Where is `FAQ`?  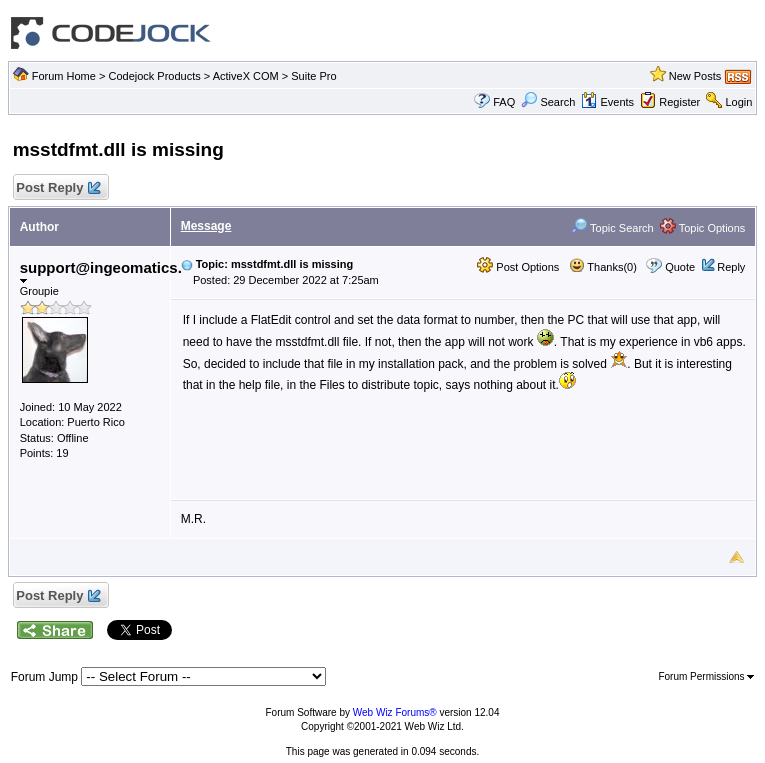 FAQ is located at coordinates (504, 102).